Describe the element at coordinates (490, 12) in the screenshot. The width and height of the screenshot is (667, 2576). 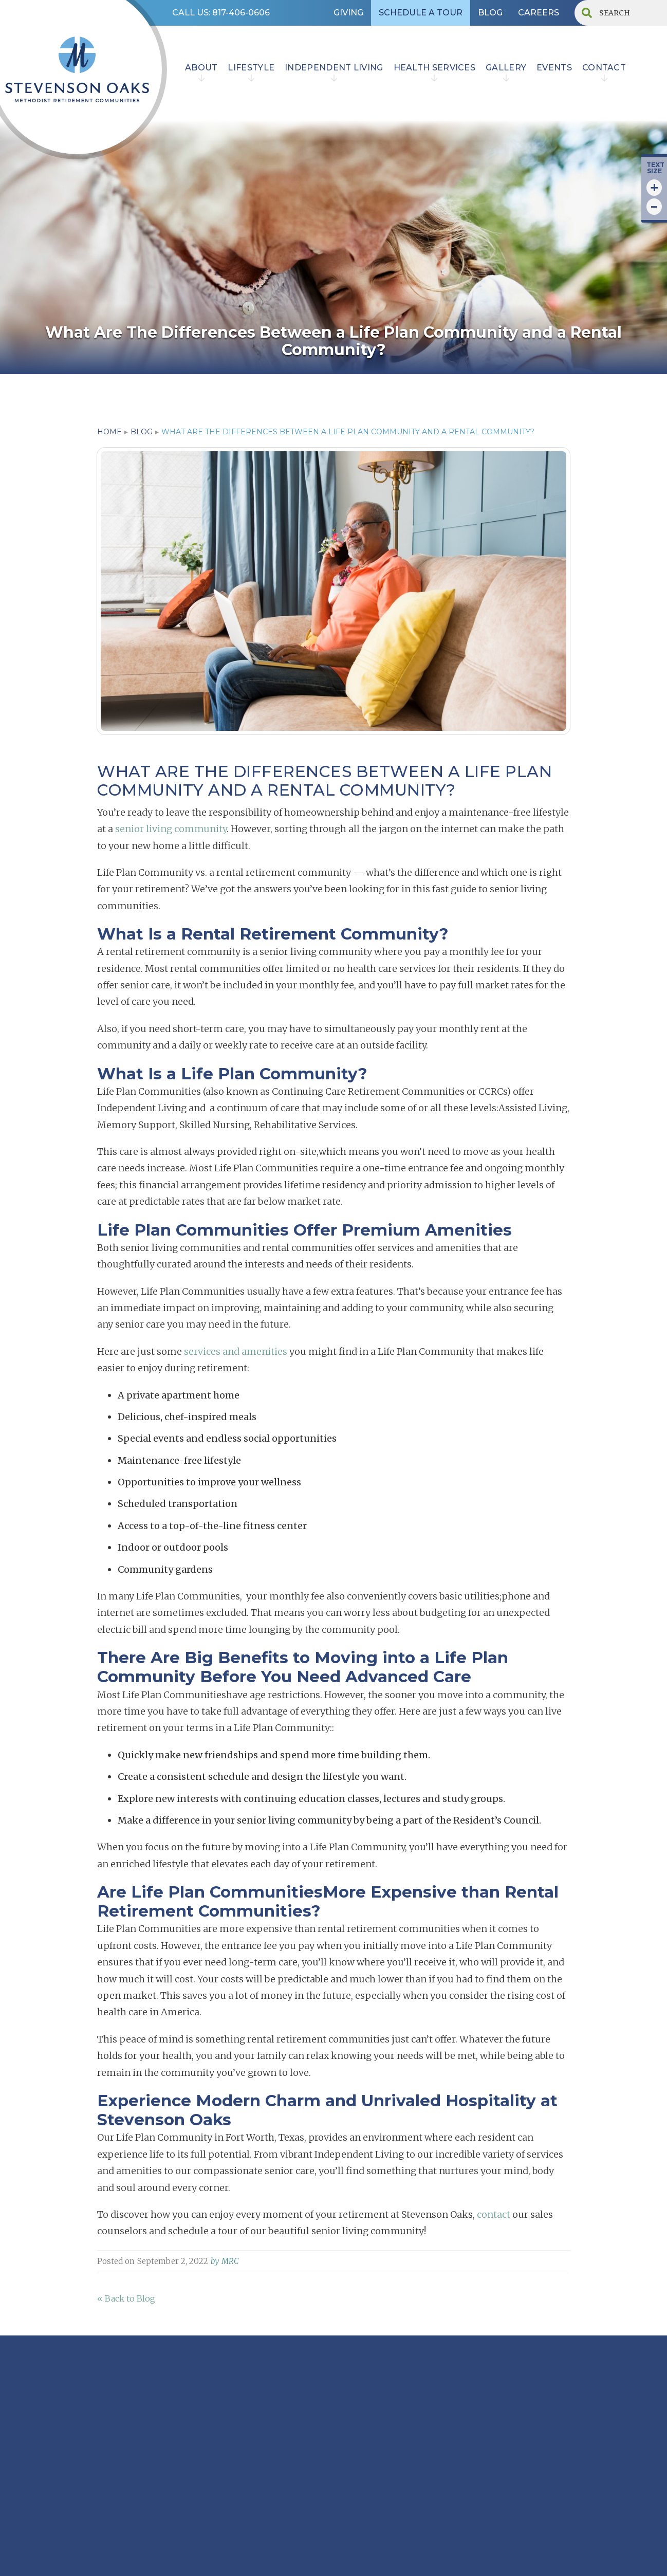
I see `BLOG` at that location.